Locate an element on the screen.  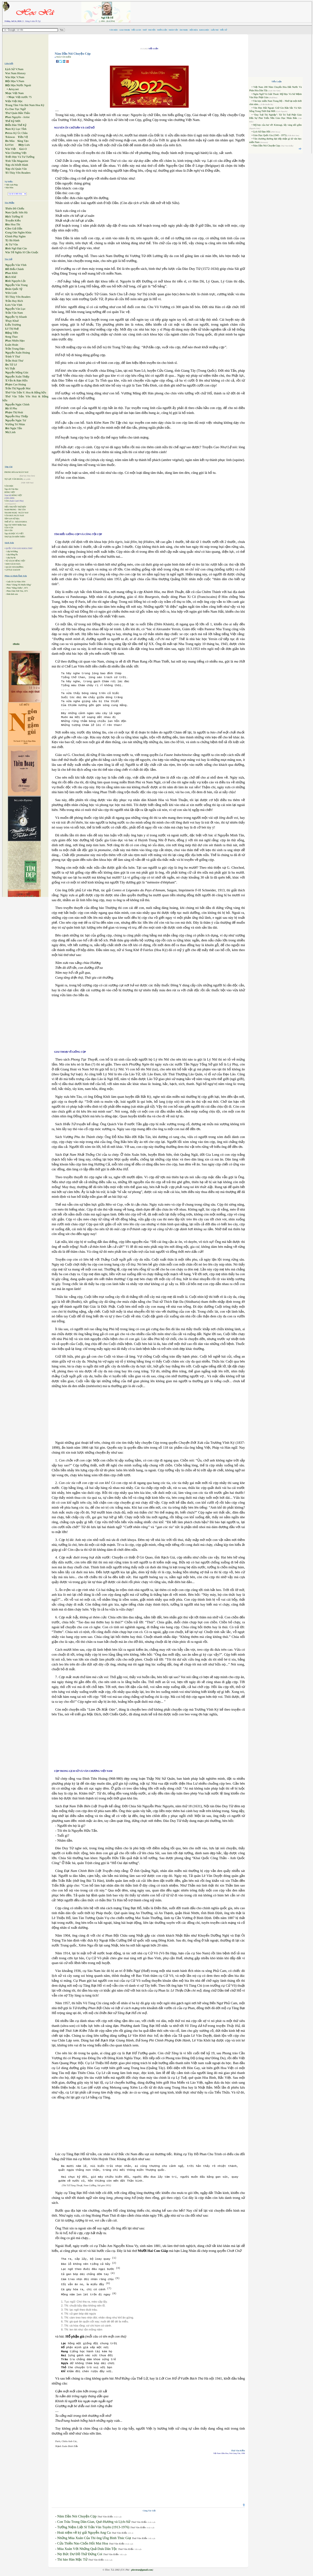
ruyện Kiều is located at coordinates (13, 220).